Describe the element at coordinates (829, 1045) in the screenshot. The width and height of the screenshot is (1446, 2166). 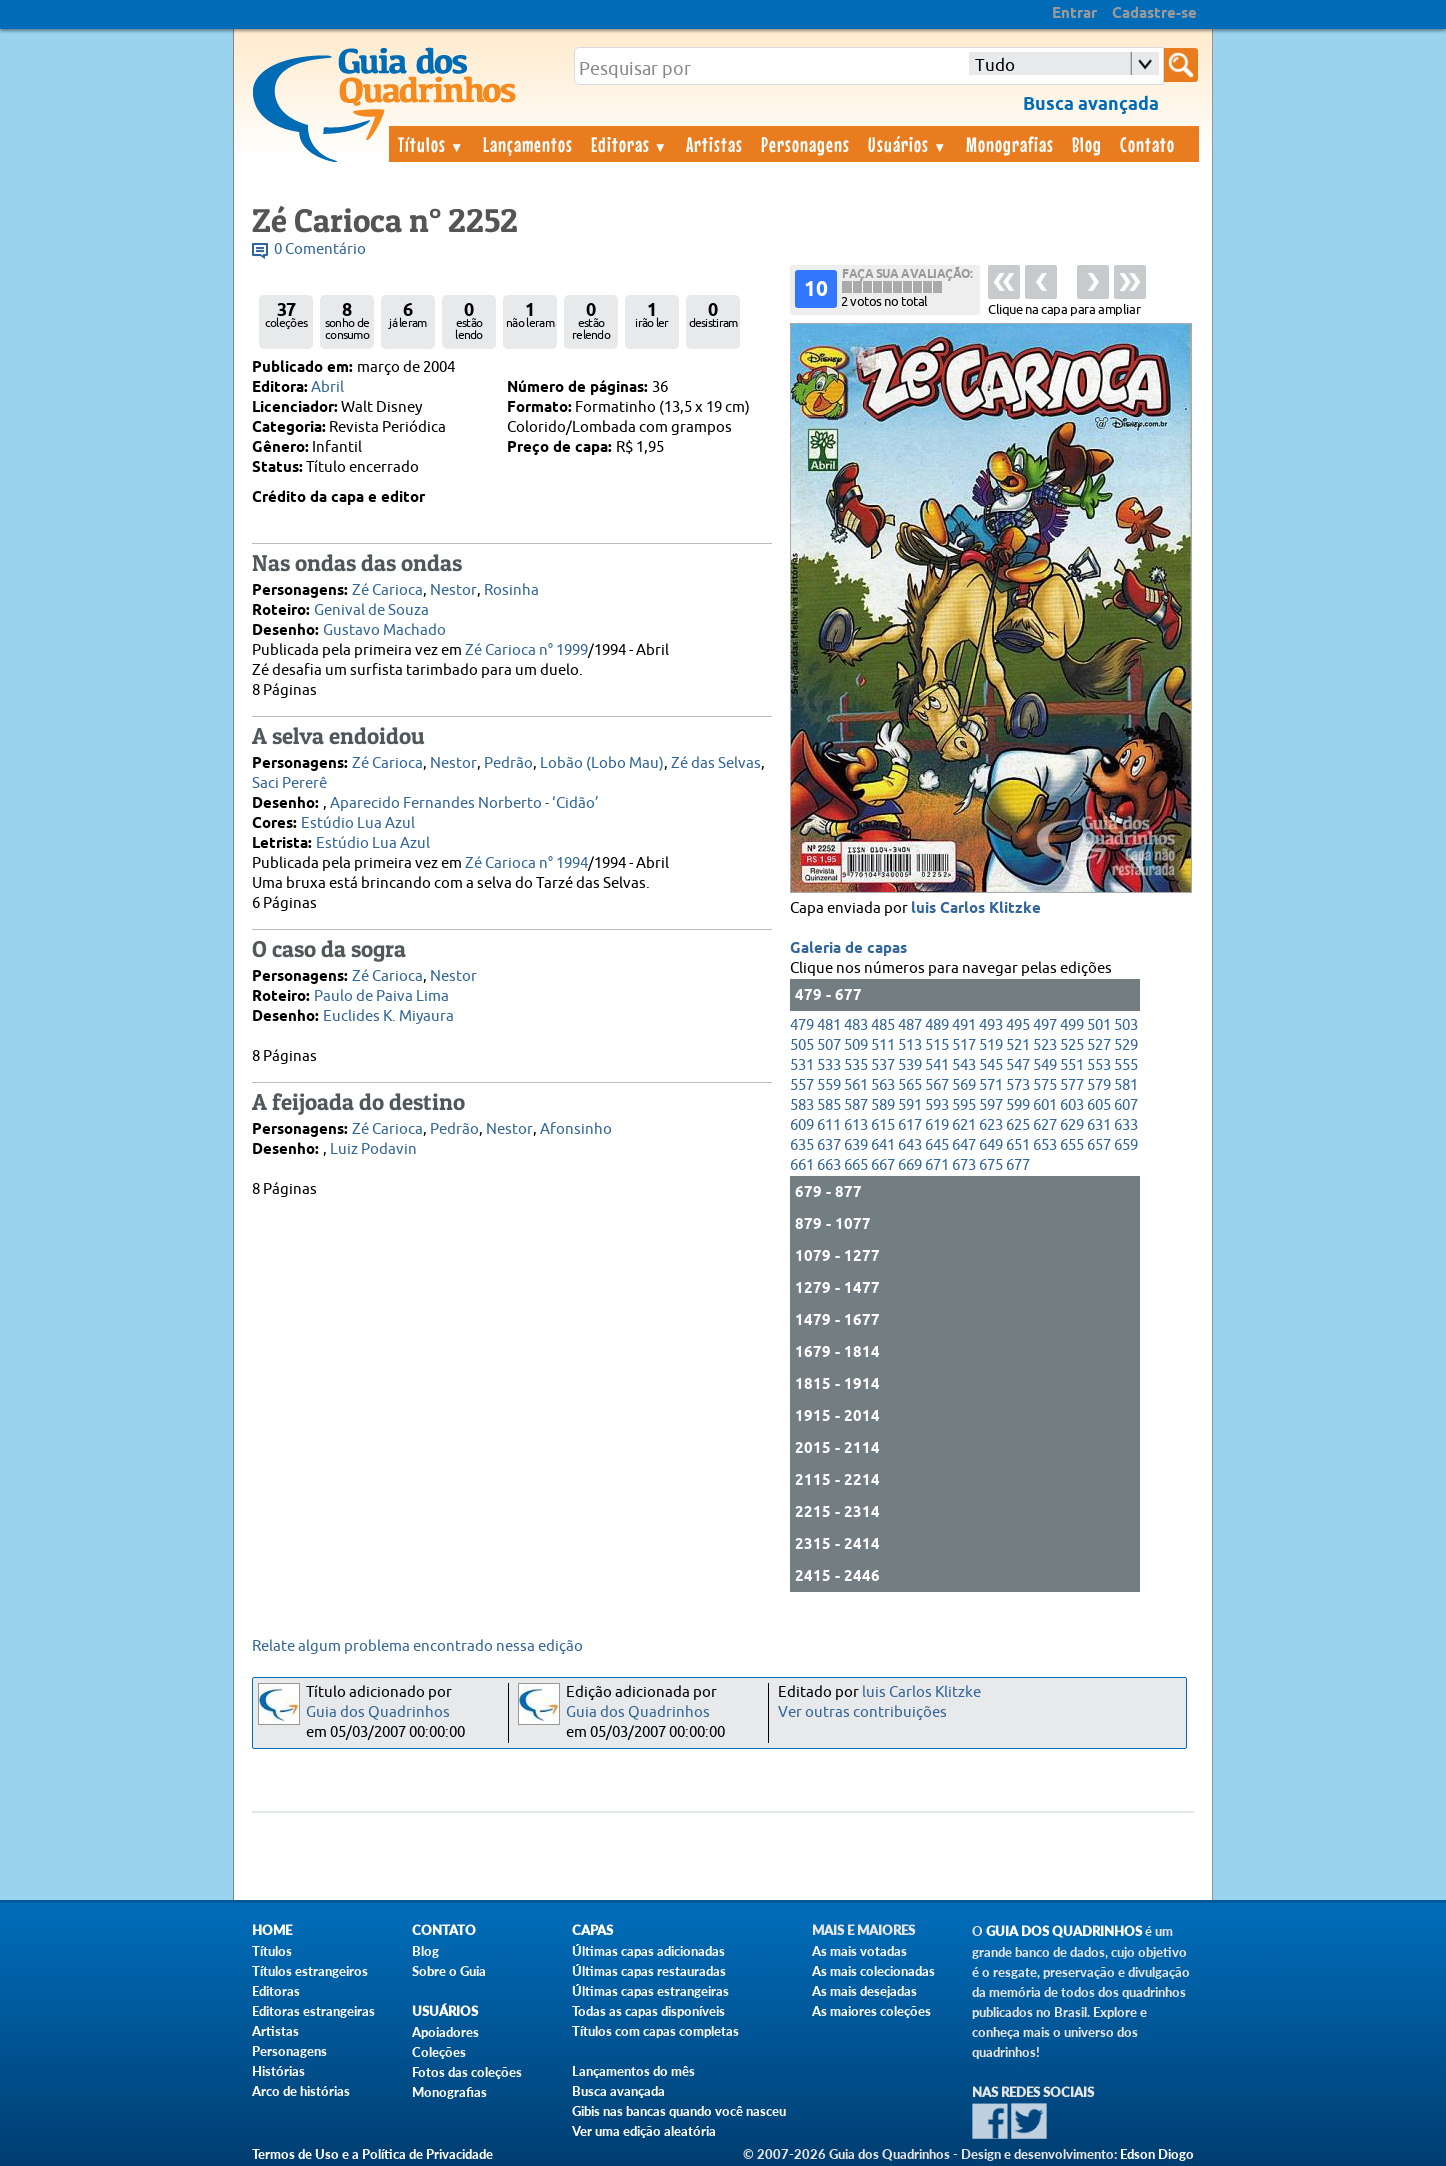
I see `507` at that location.